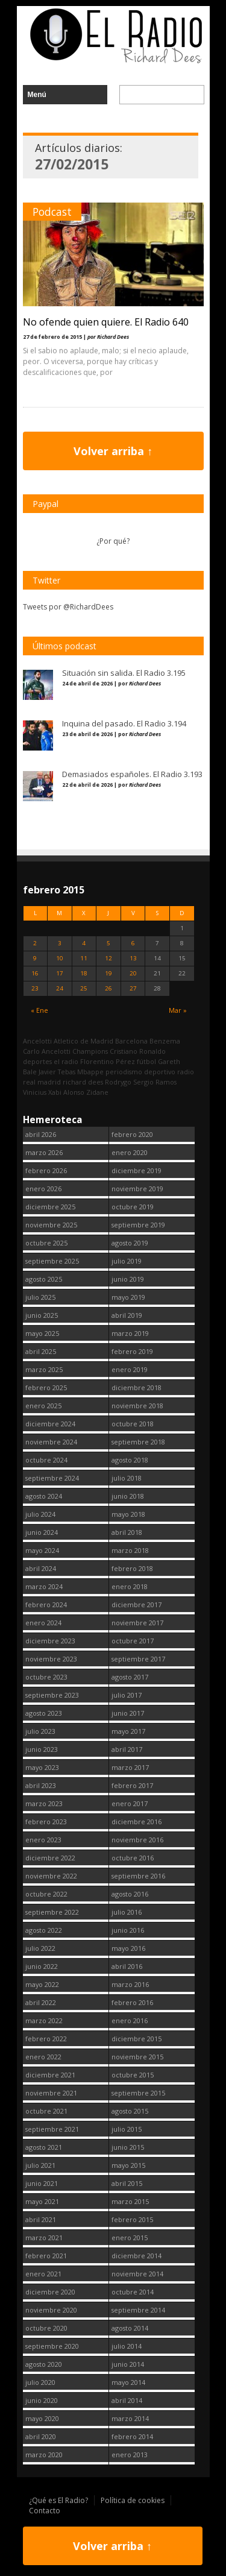 This screenshot has height=2576, width=226. Describe the element at coordinates (132, 1568) in the screenshot. I see `febrero 2018` at that location.